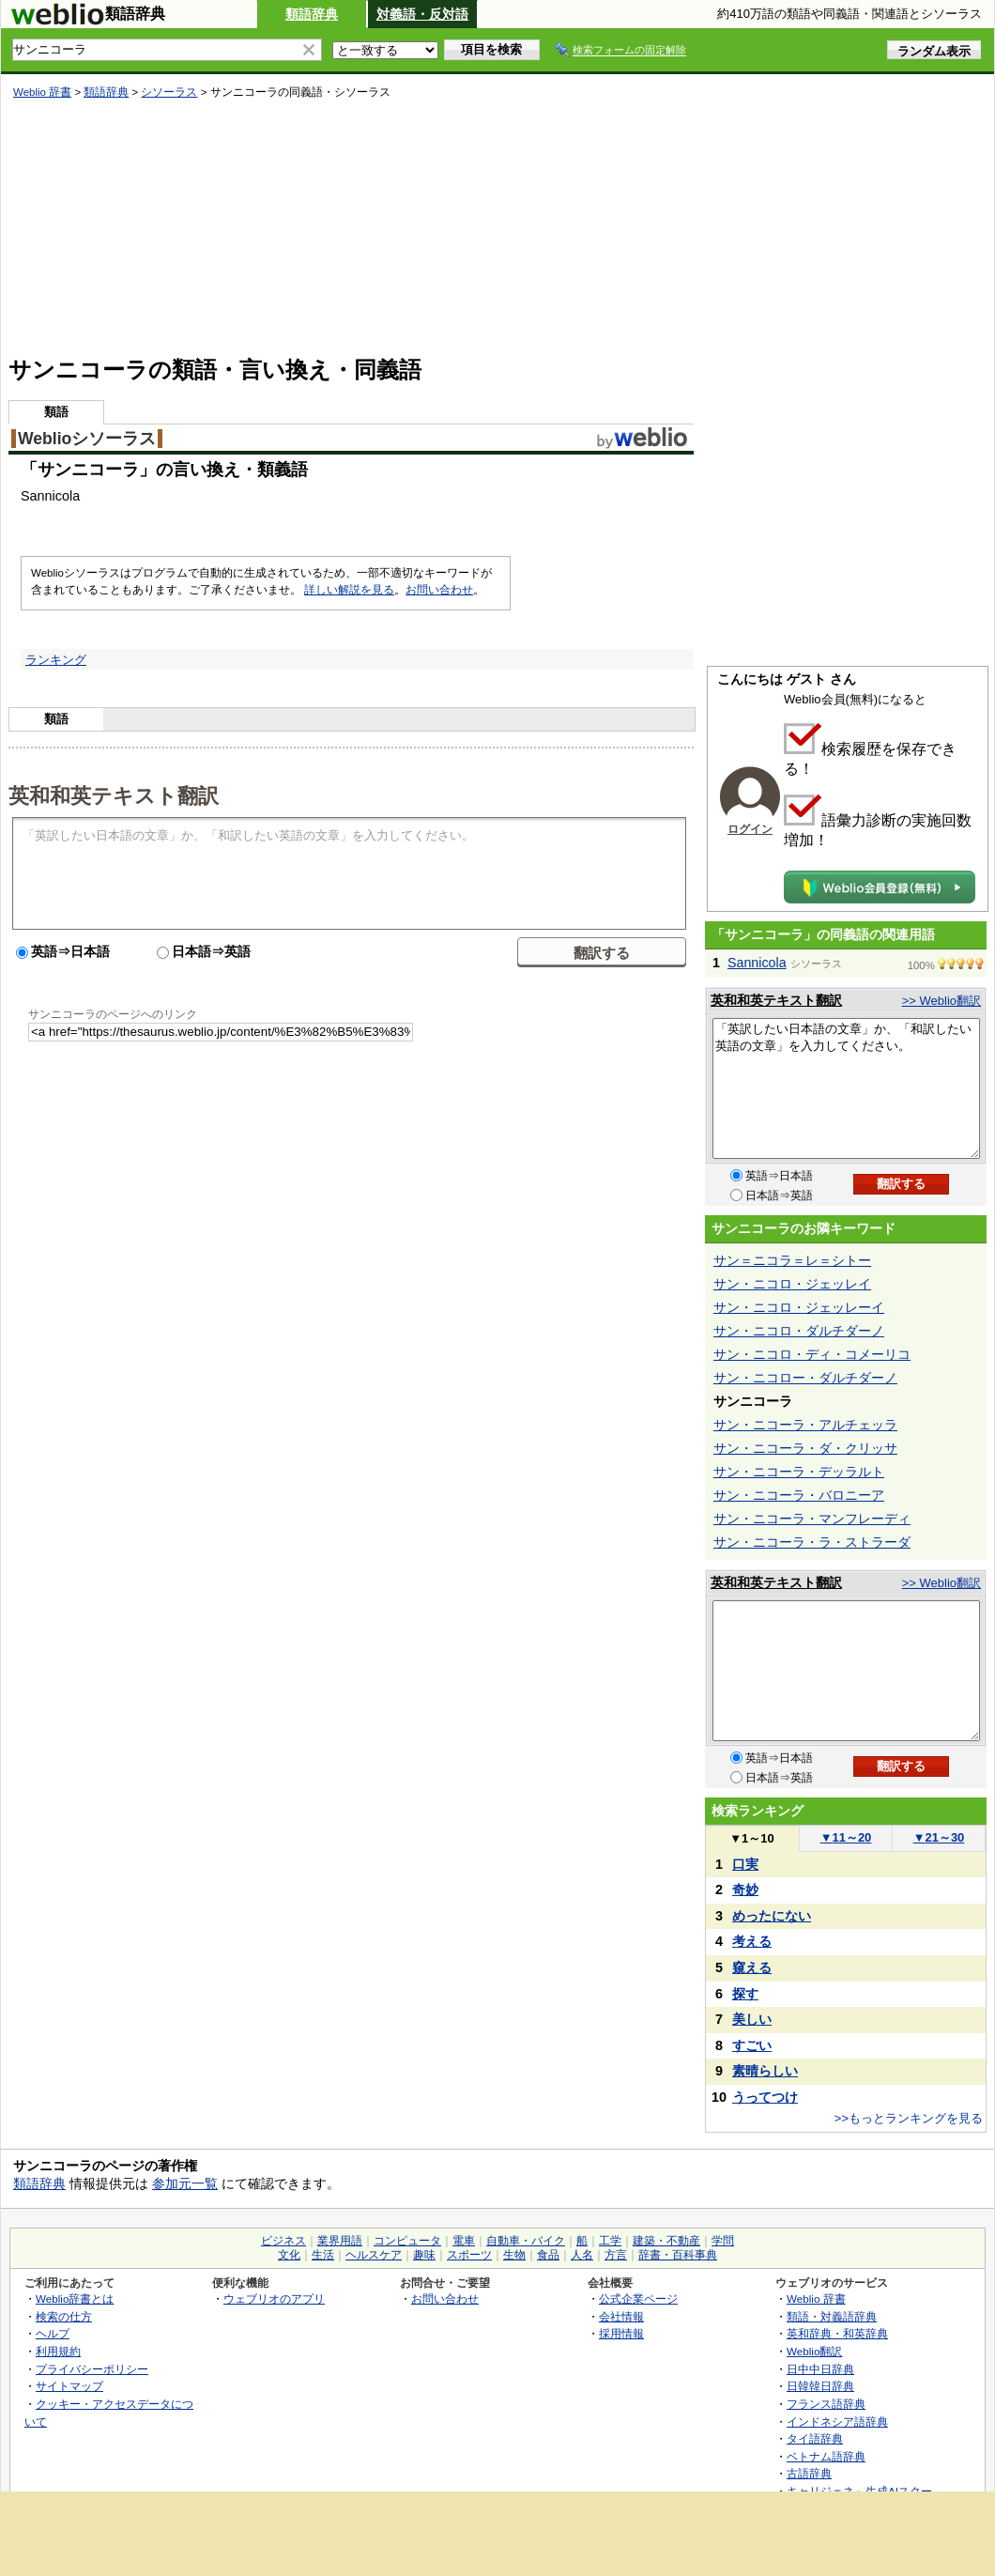 The image size is (995, 2576). What do you see at coordinates (610, 2240) in the screenshot?
I see `工学` at bounding box center [610, 2240].